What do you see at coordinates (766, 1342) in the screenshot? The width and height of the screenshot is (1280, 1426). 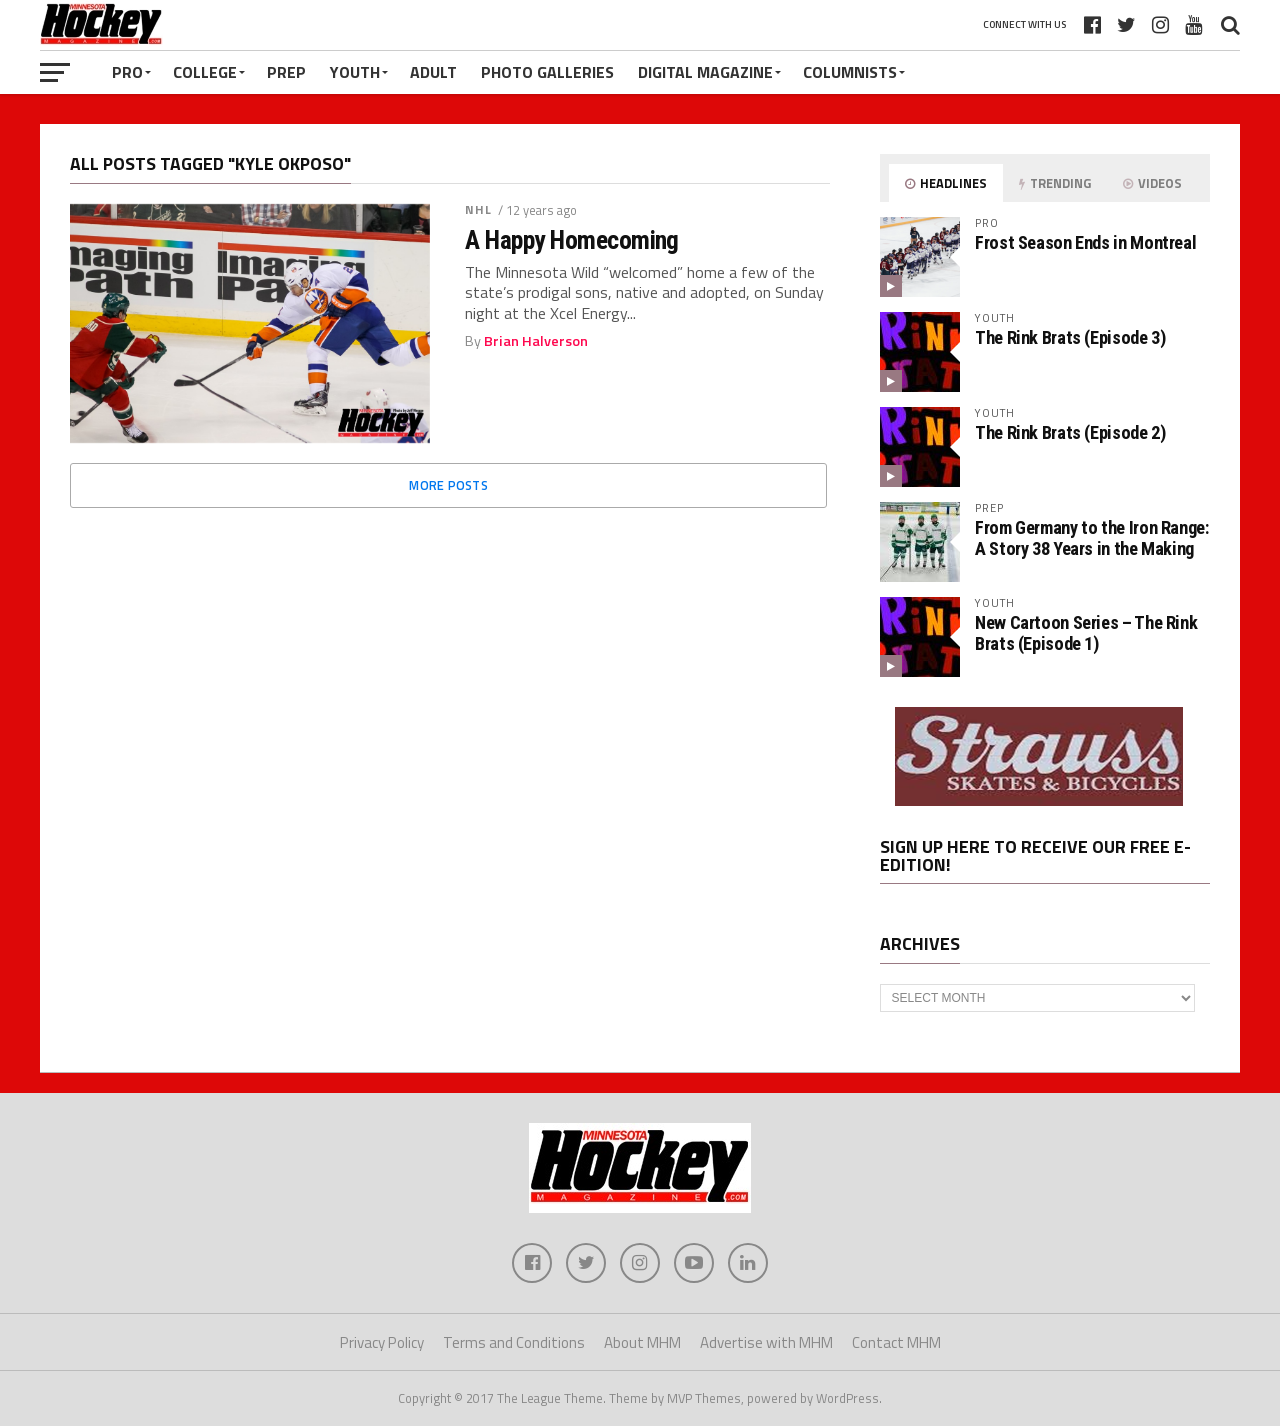 I see `Advertise with MHM` at bounding box center [766, 1342].